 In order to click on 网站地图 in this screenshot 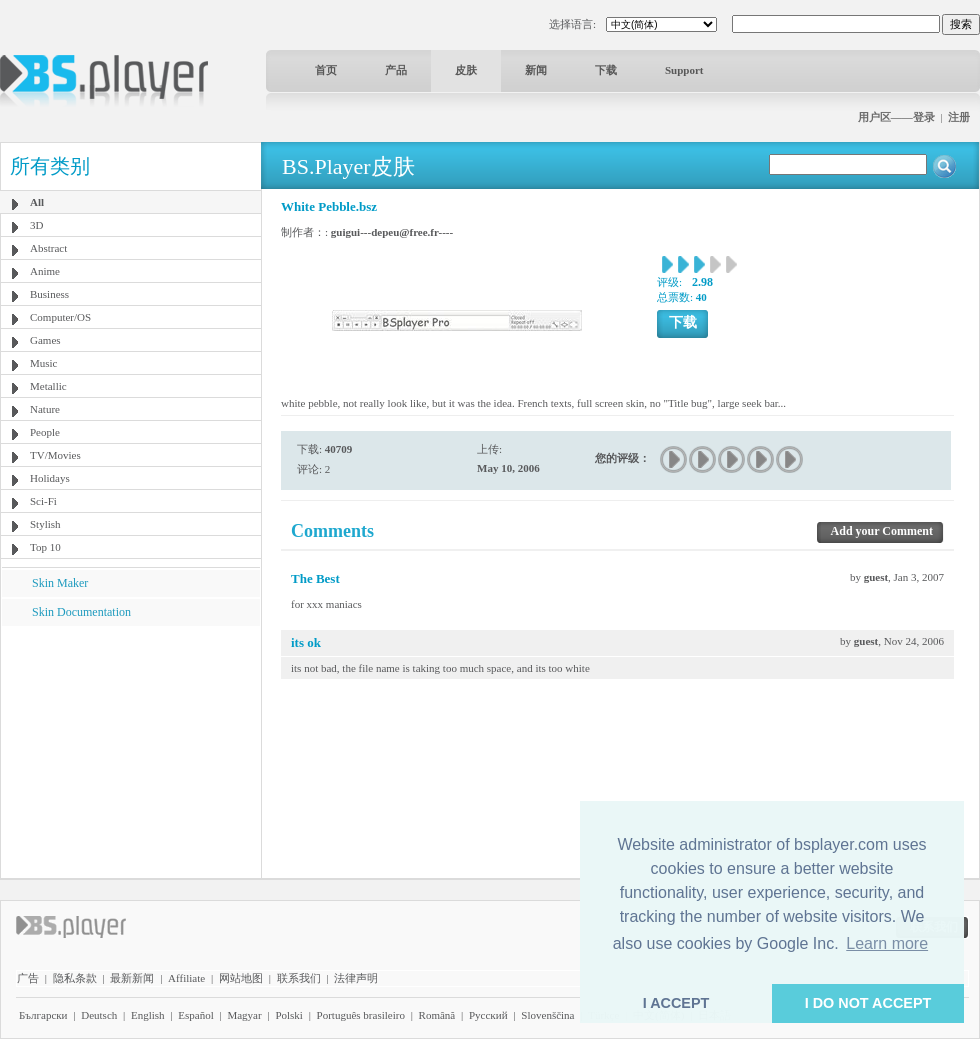, I will do `click(241, 978)`.